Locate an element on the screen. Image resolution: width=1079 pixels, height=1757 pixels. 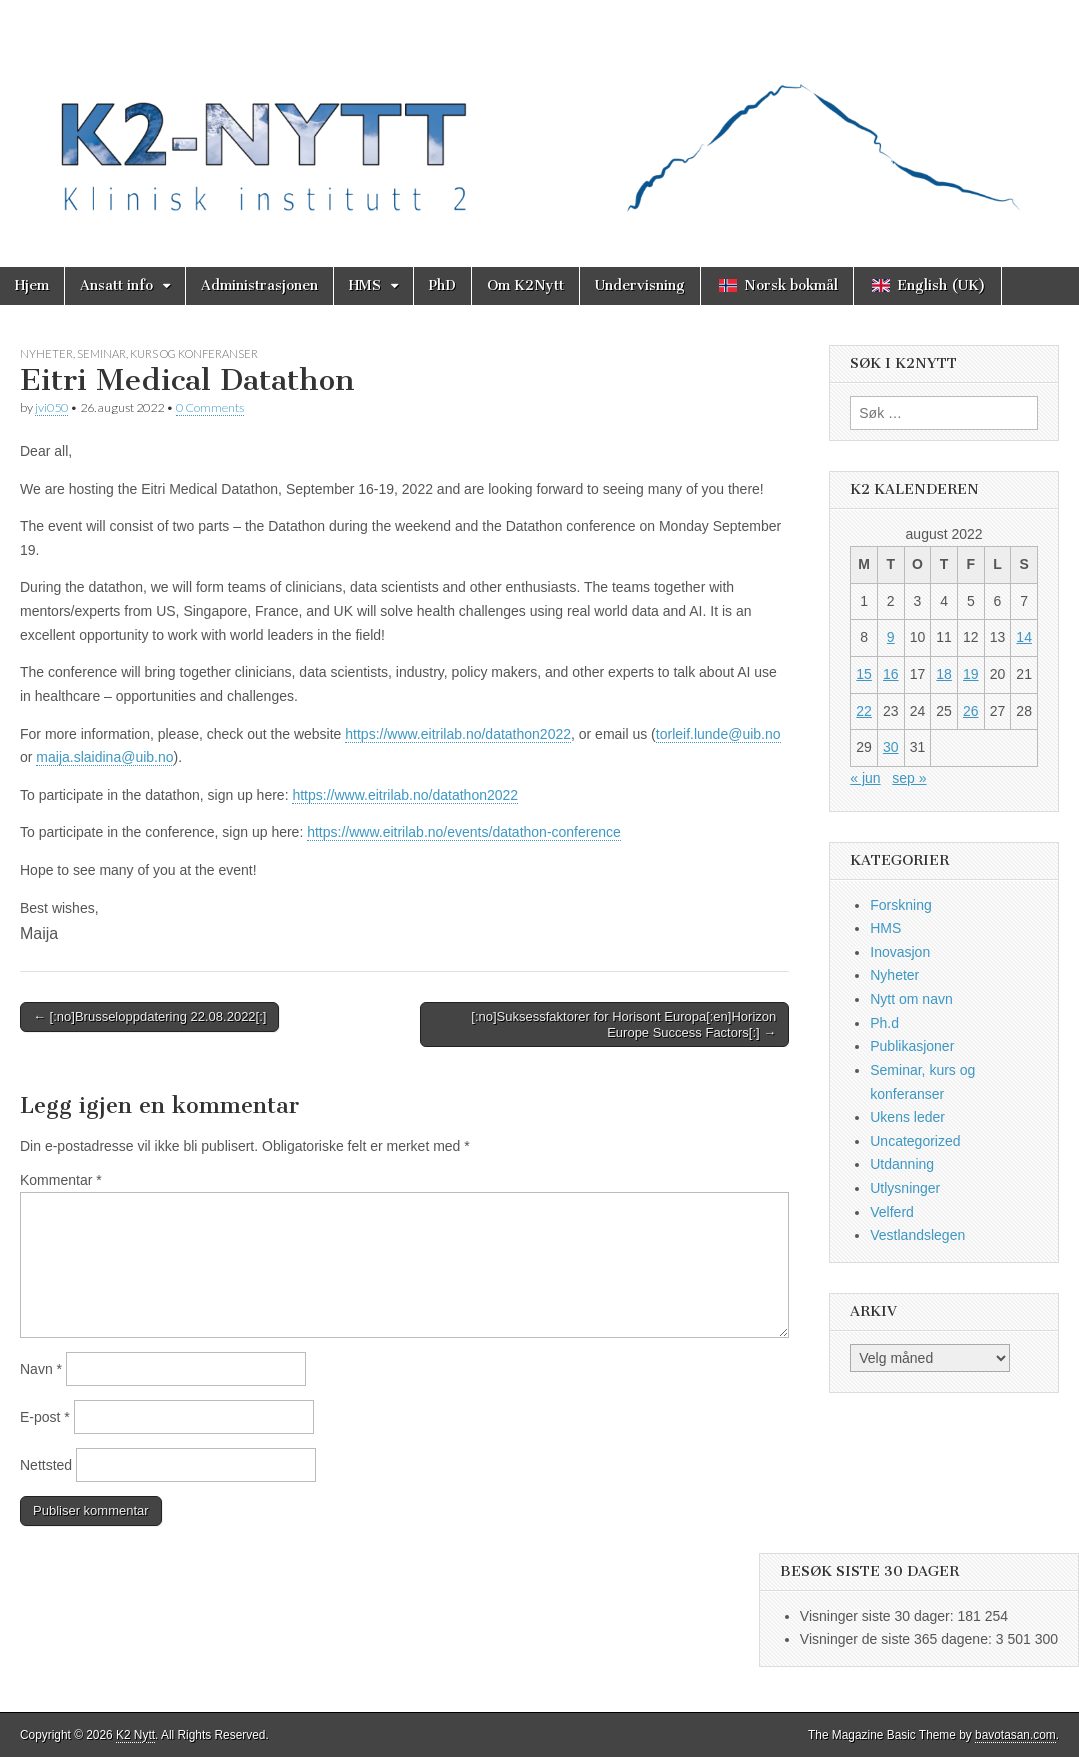
bavotasan.com is located at coordinates (1015, 1735).